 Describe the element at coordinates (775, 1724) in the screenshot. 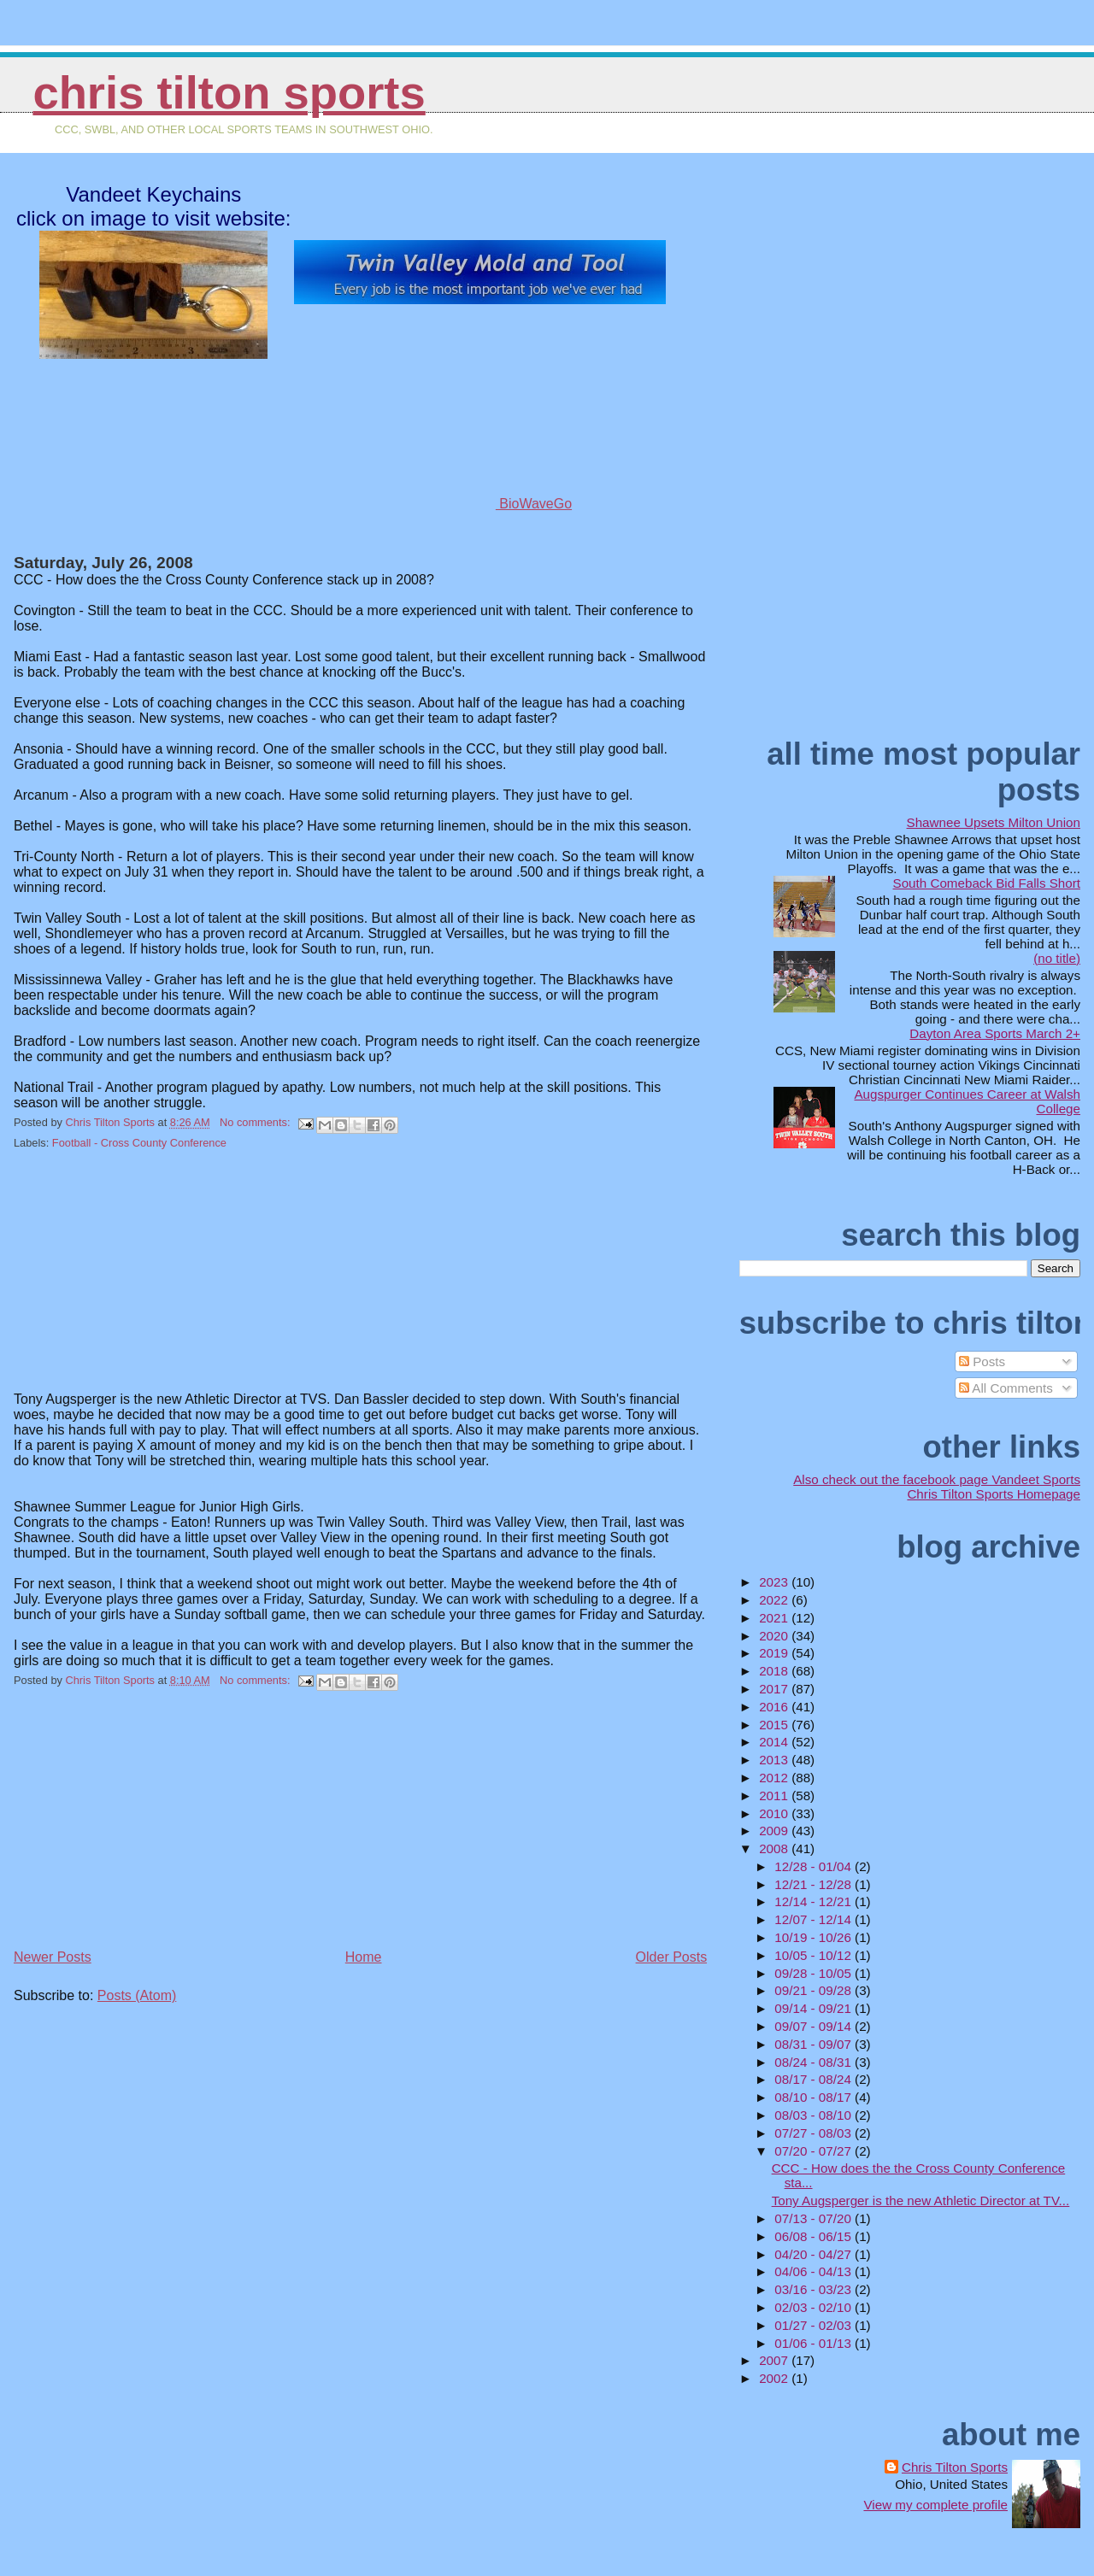

I see `2015` at that location.